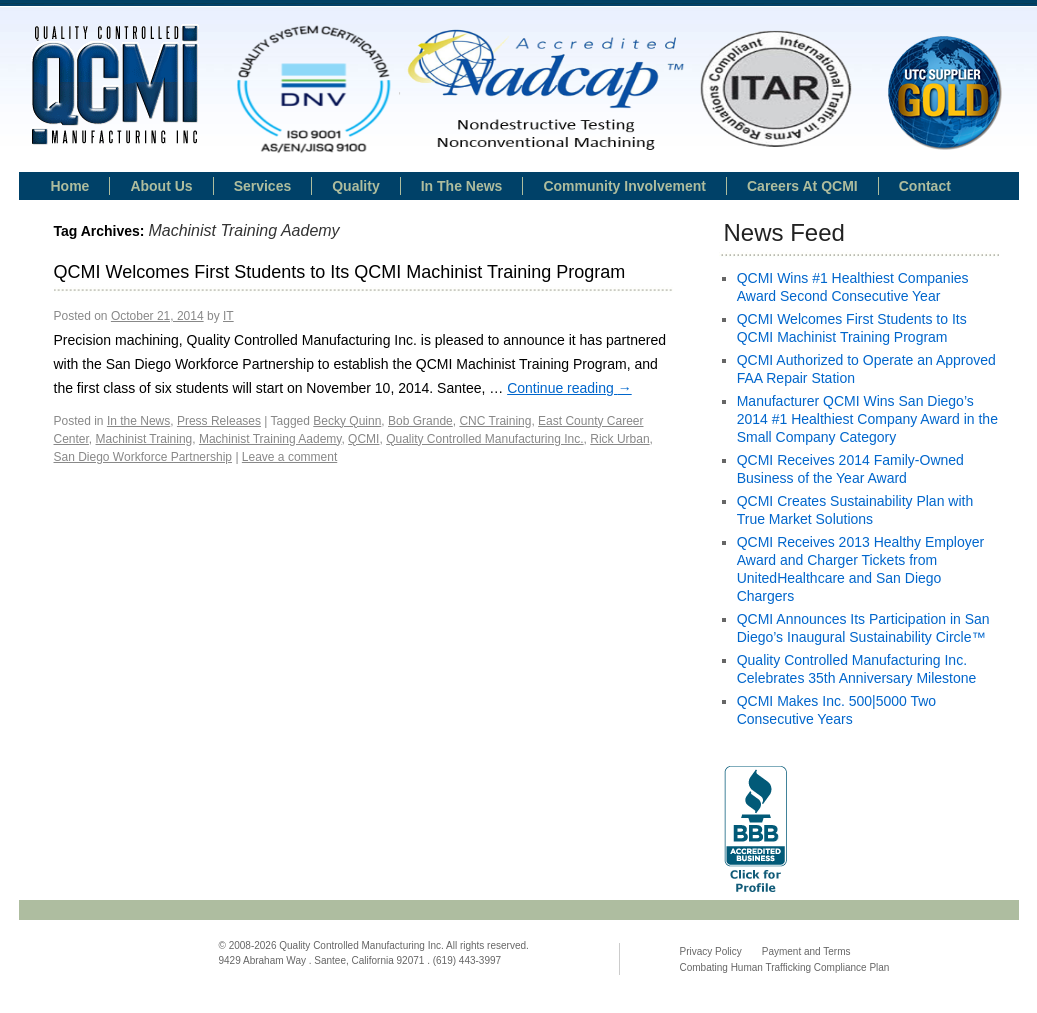  I want to click on About Us, so click(161, 186).